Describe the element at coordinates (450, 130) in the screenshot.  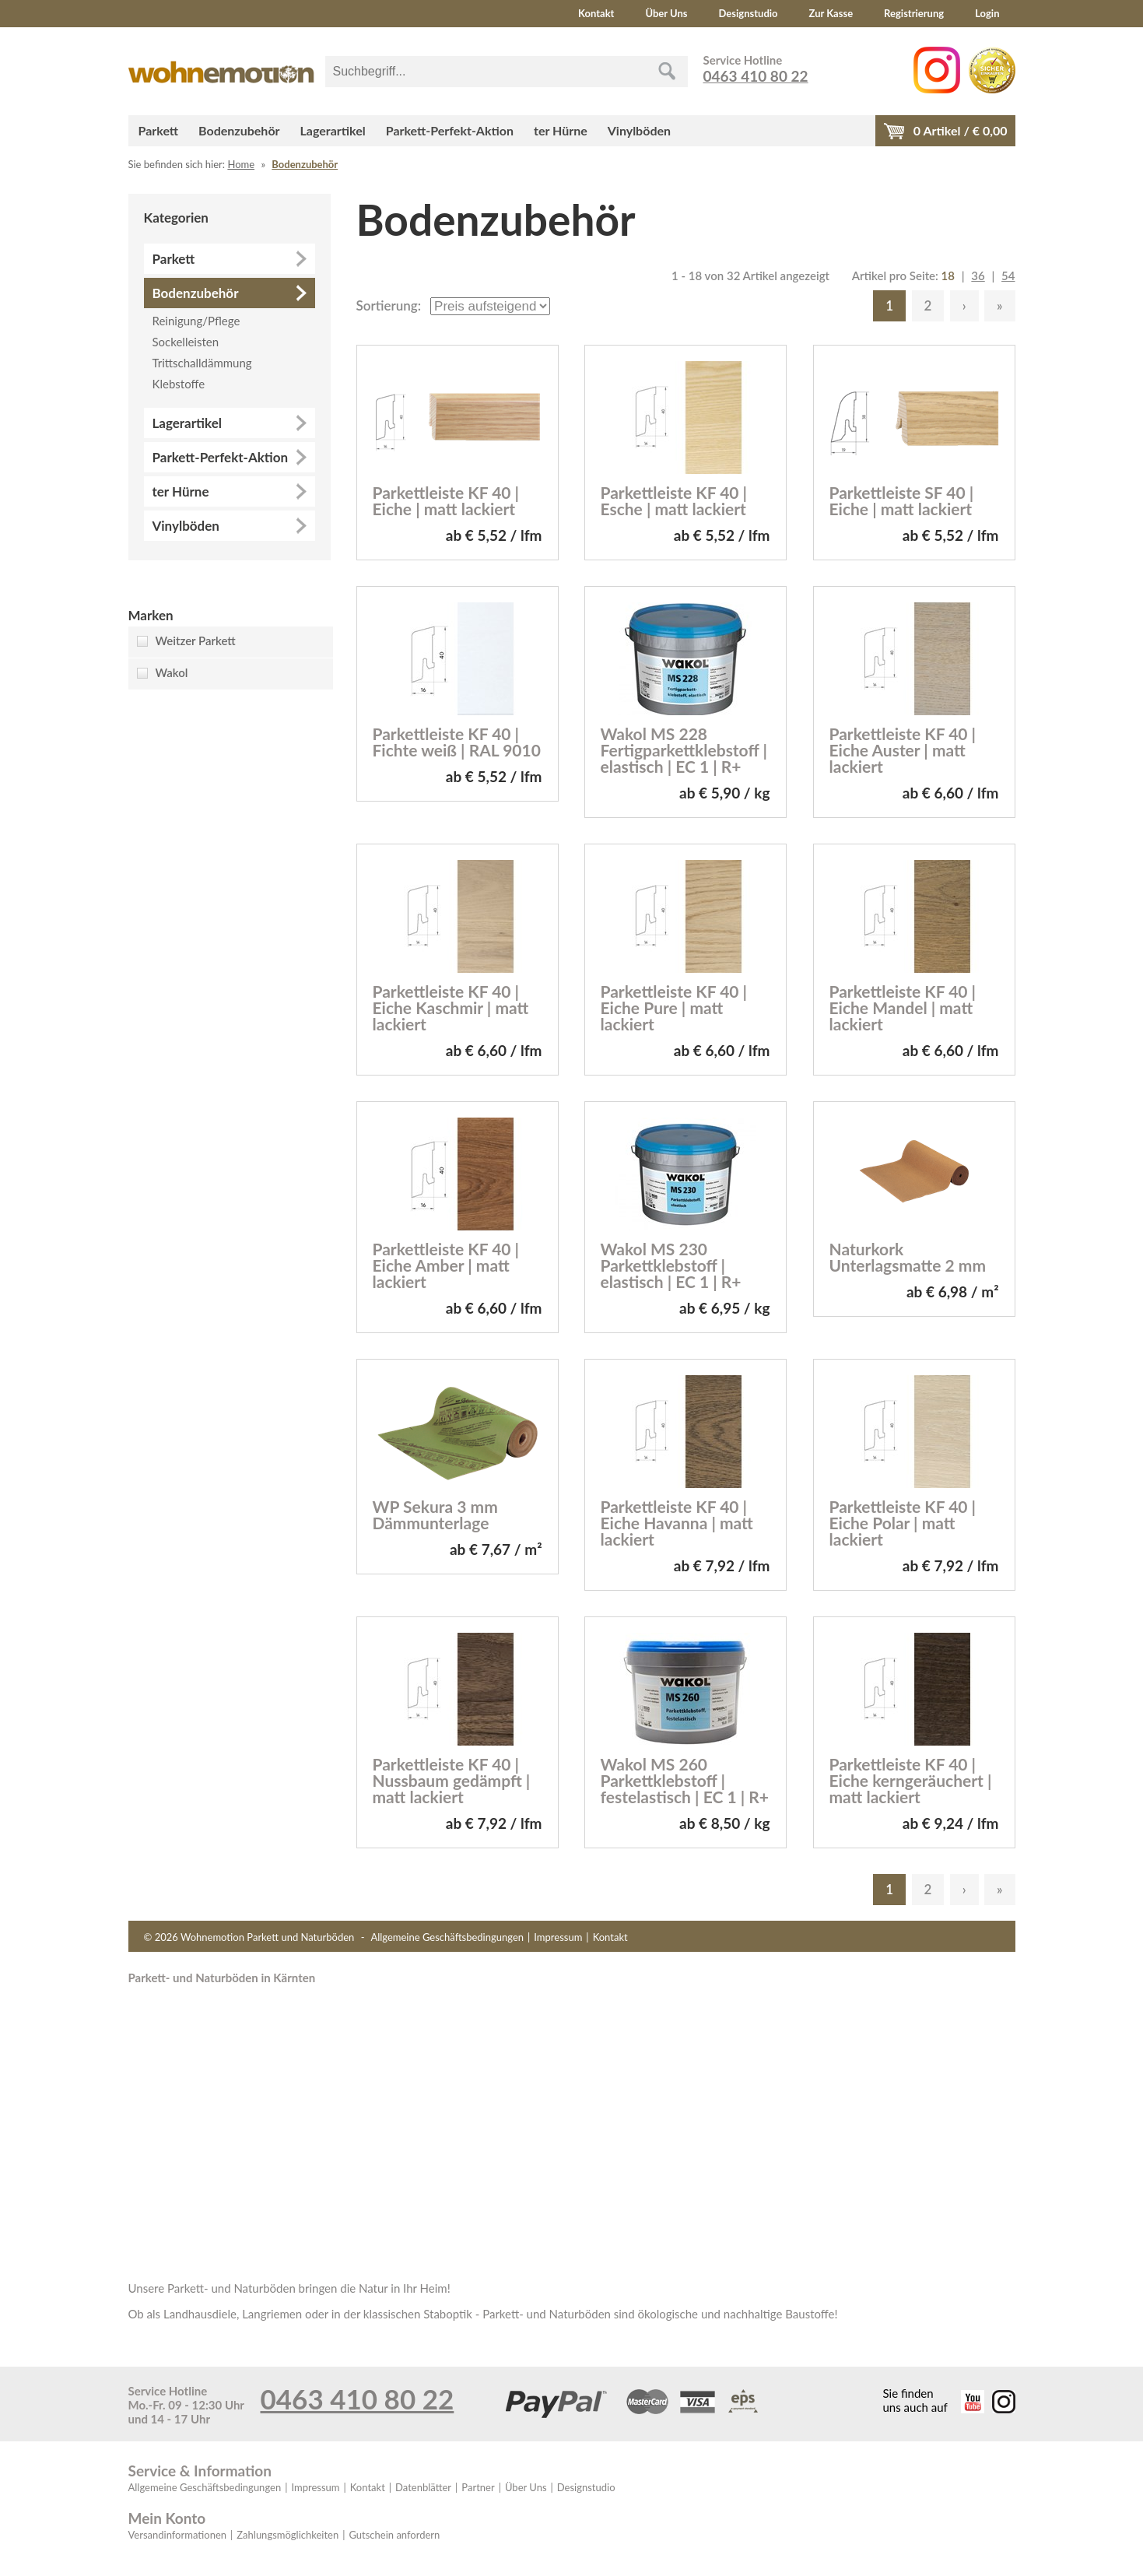
I see `Parkett-Perfekt-Aktion` at that location.